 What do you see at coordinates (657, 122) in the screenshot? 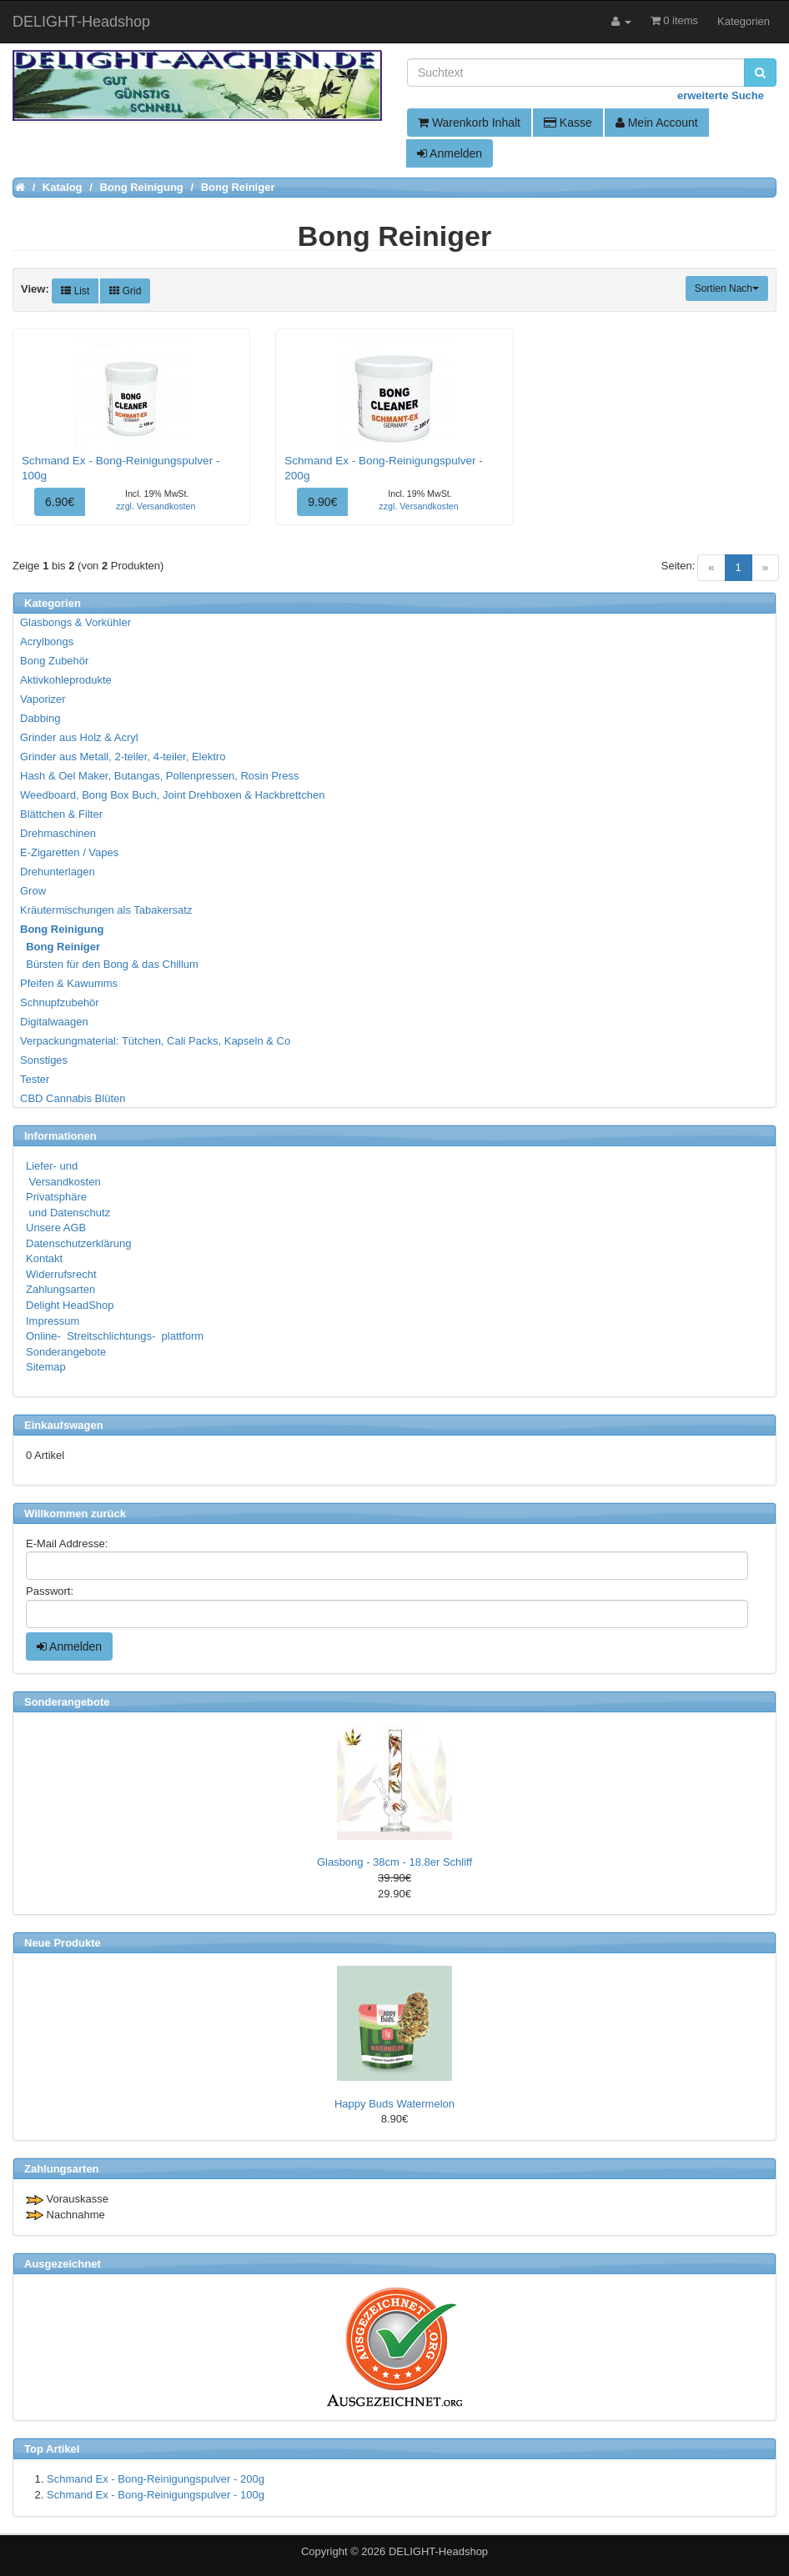
I see `Mein Account` at bounding box center [657, 122].